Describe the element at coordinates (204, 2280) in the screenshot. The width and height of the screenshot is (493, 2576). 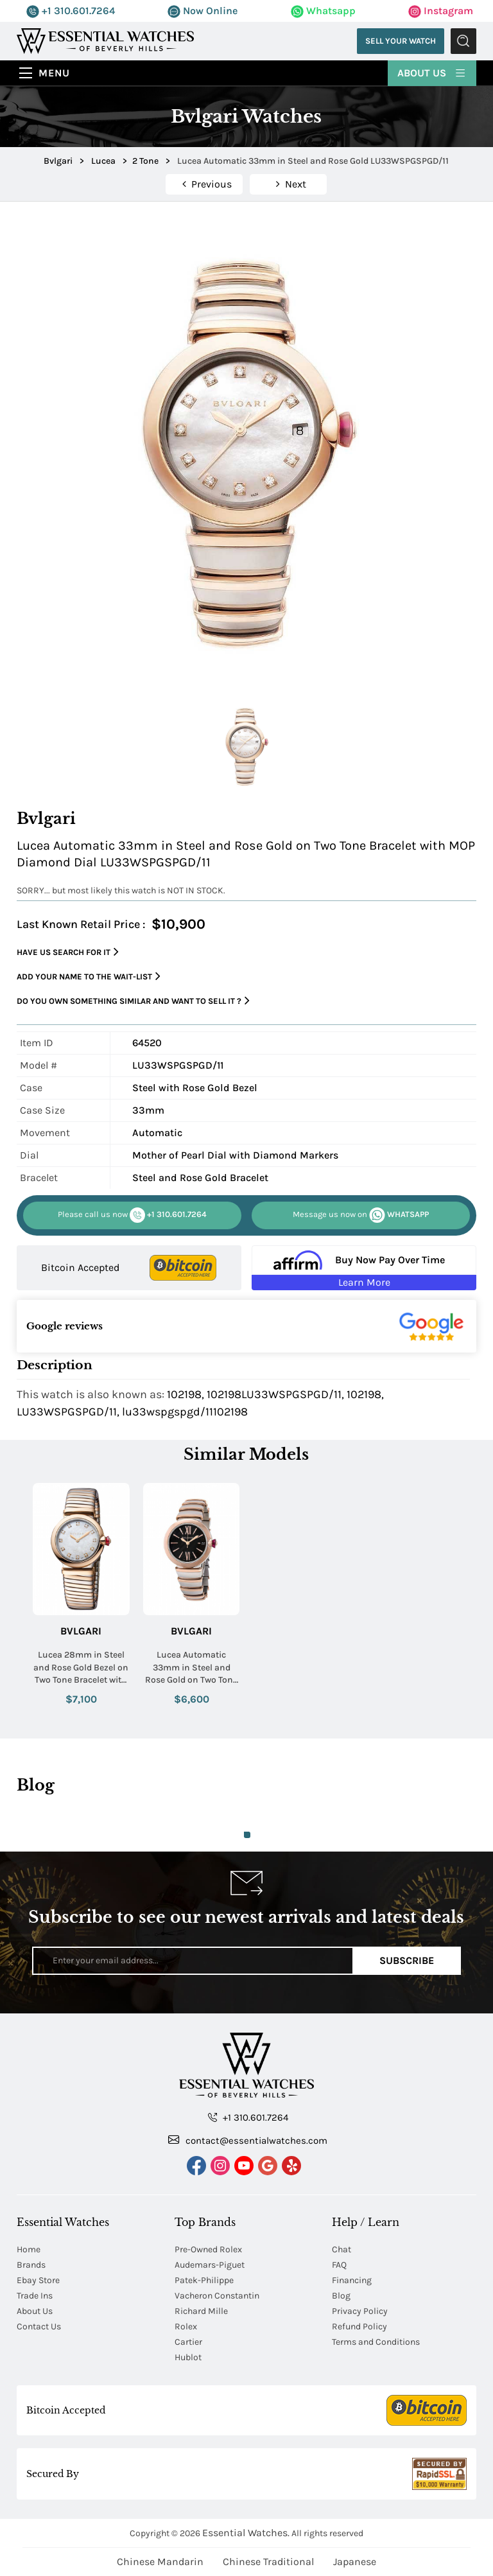
I see `Patek-Philippe` at that location.